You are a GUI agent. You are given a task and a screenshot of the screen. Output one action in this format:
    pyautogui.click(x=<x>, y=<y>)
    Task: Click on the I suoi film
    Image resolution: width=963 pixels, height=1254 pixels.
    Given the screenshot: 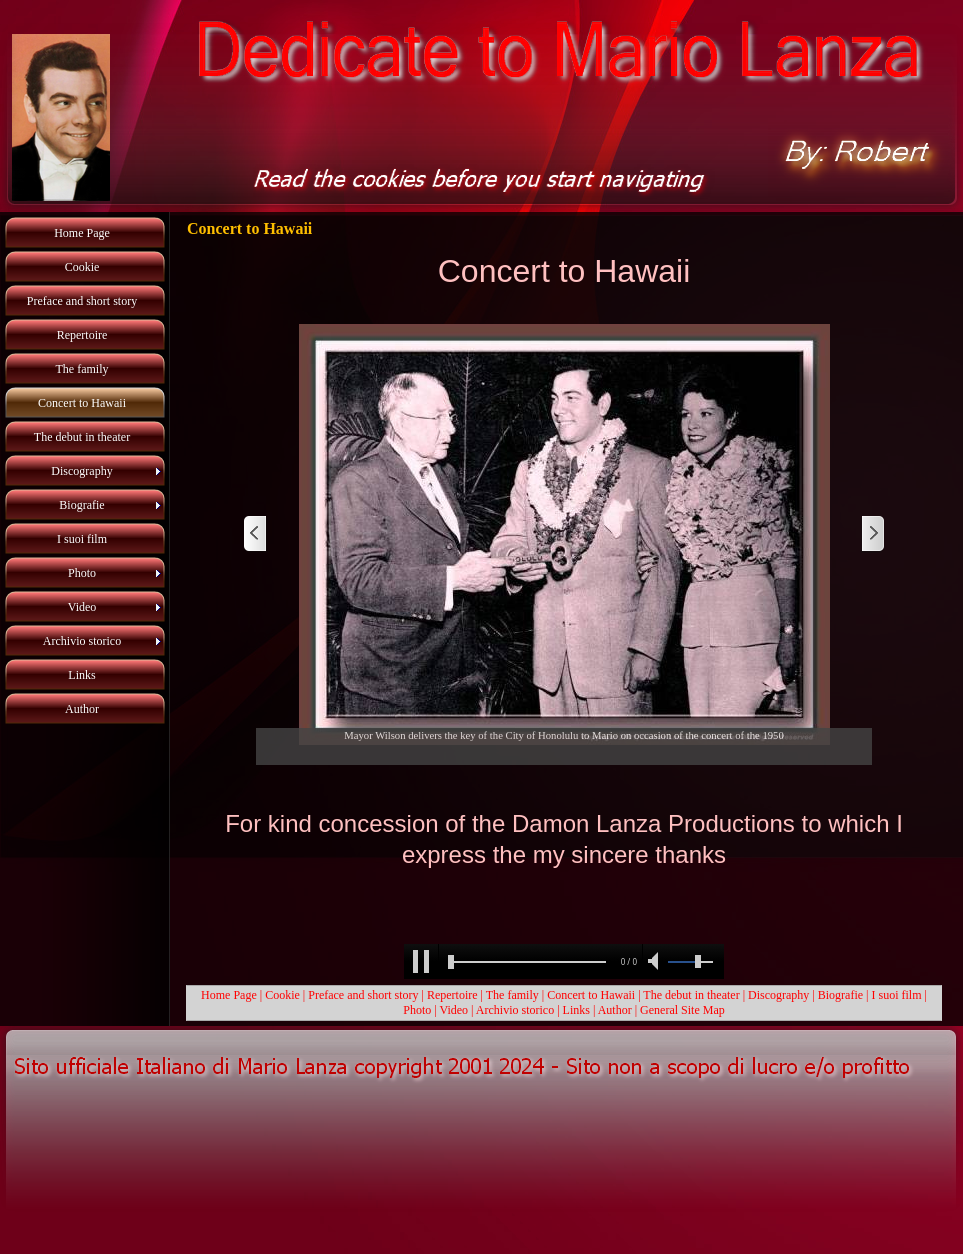 What is the action you would take?
    pyautogui.click(x=897, y=995)
    